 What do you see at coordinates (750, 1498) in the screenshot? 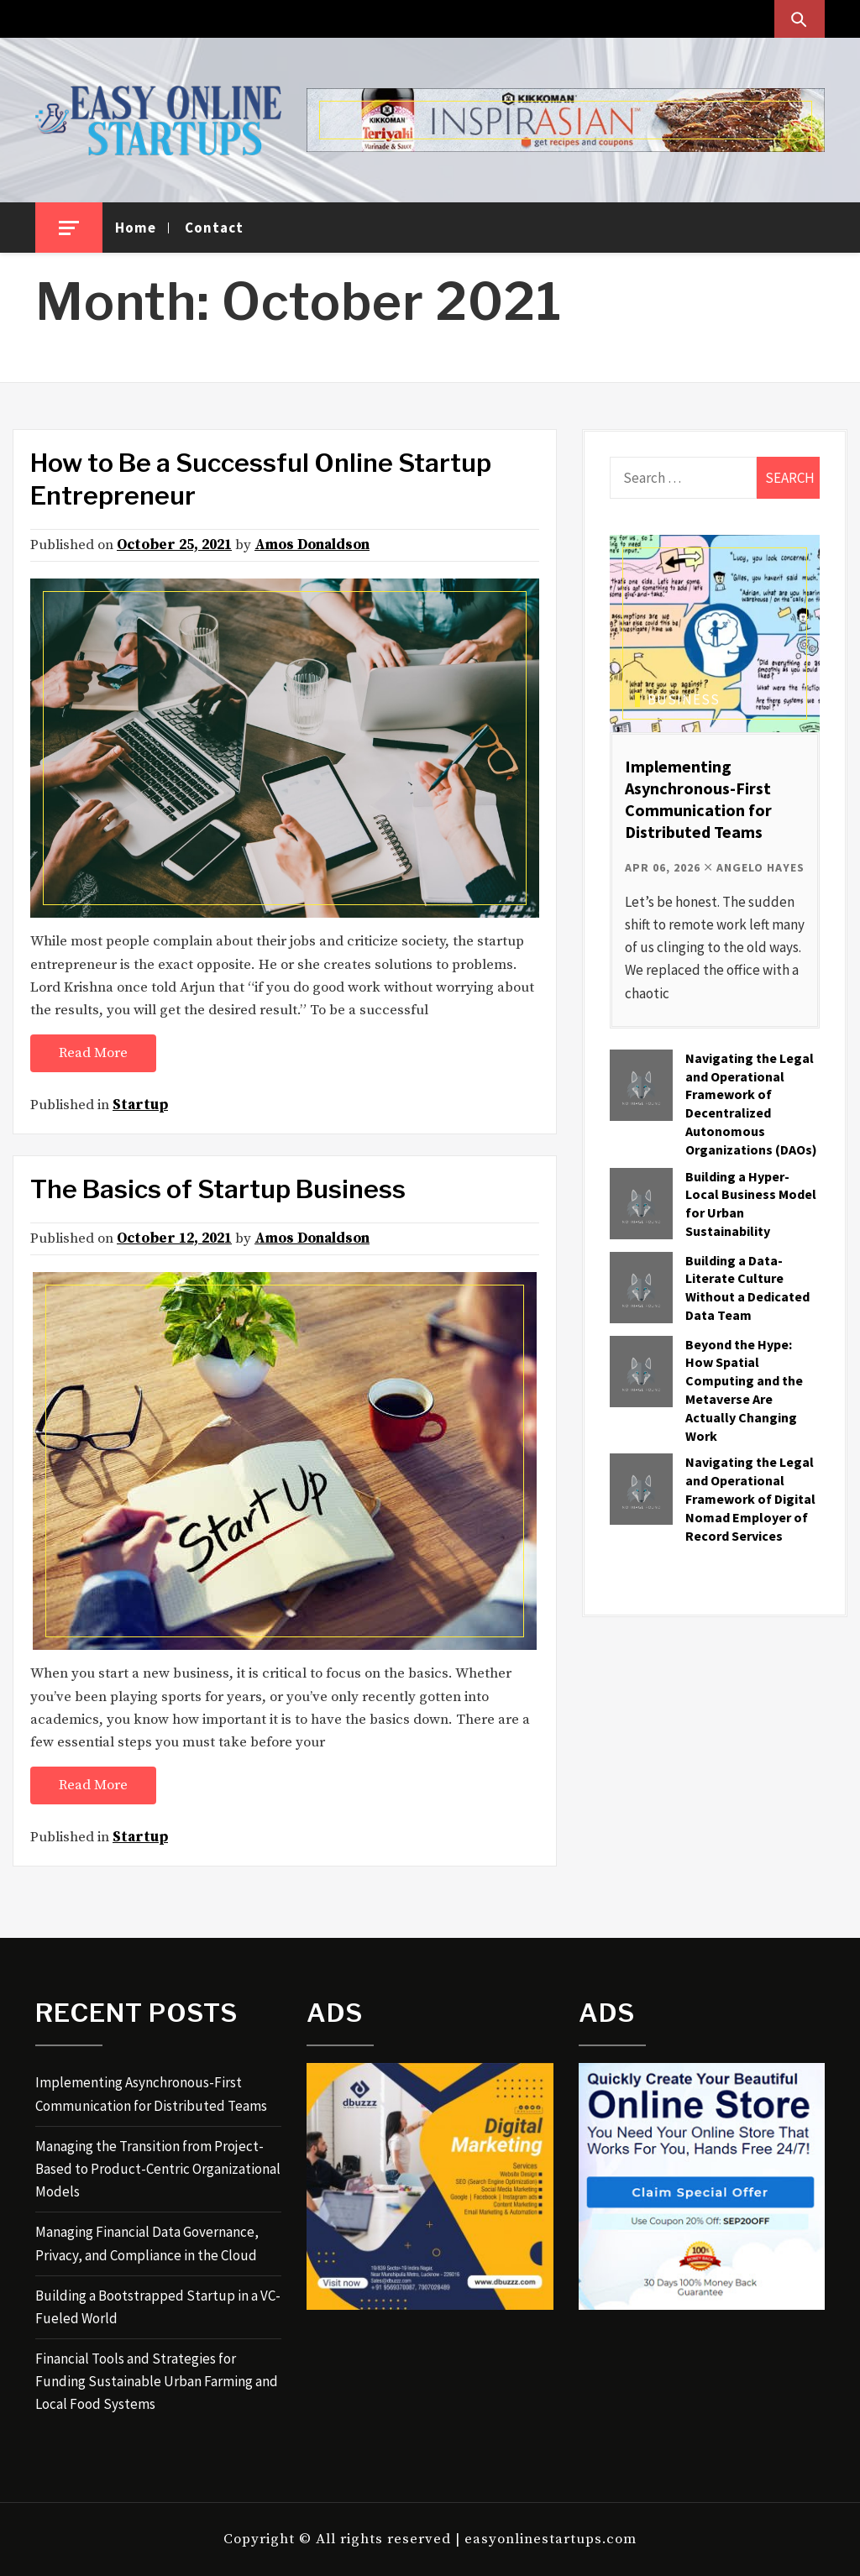
I see `Navigating the Legal and Operational Framework of Digital Nomad Employer of Record Services` at bounding box center [750, 1498].